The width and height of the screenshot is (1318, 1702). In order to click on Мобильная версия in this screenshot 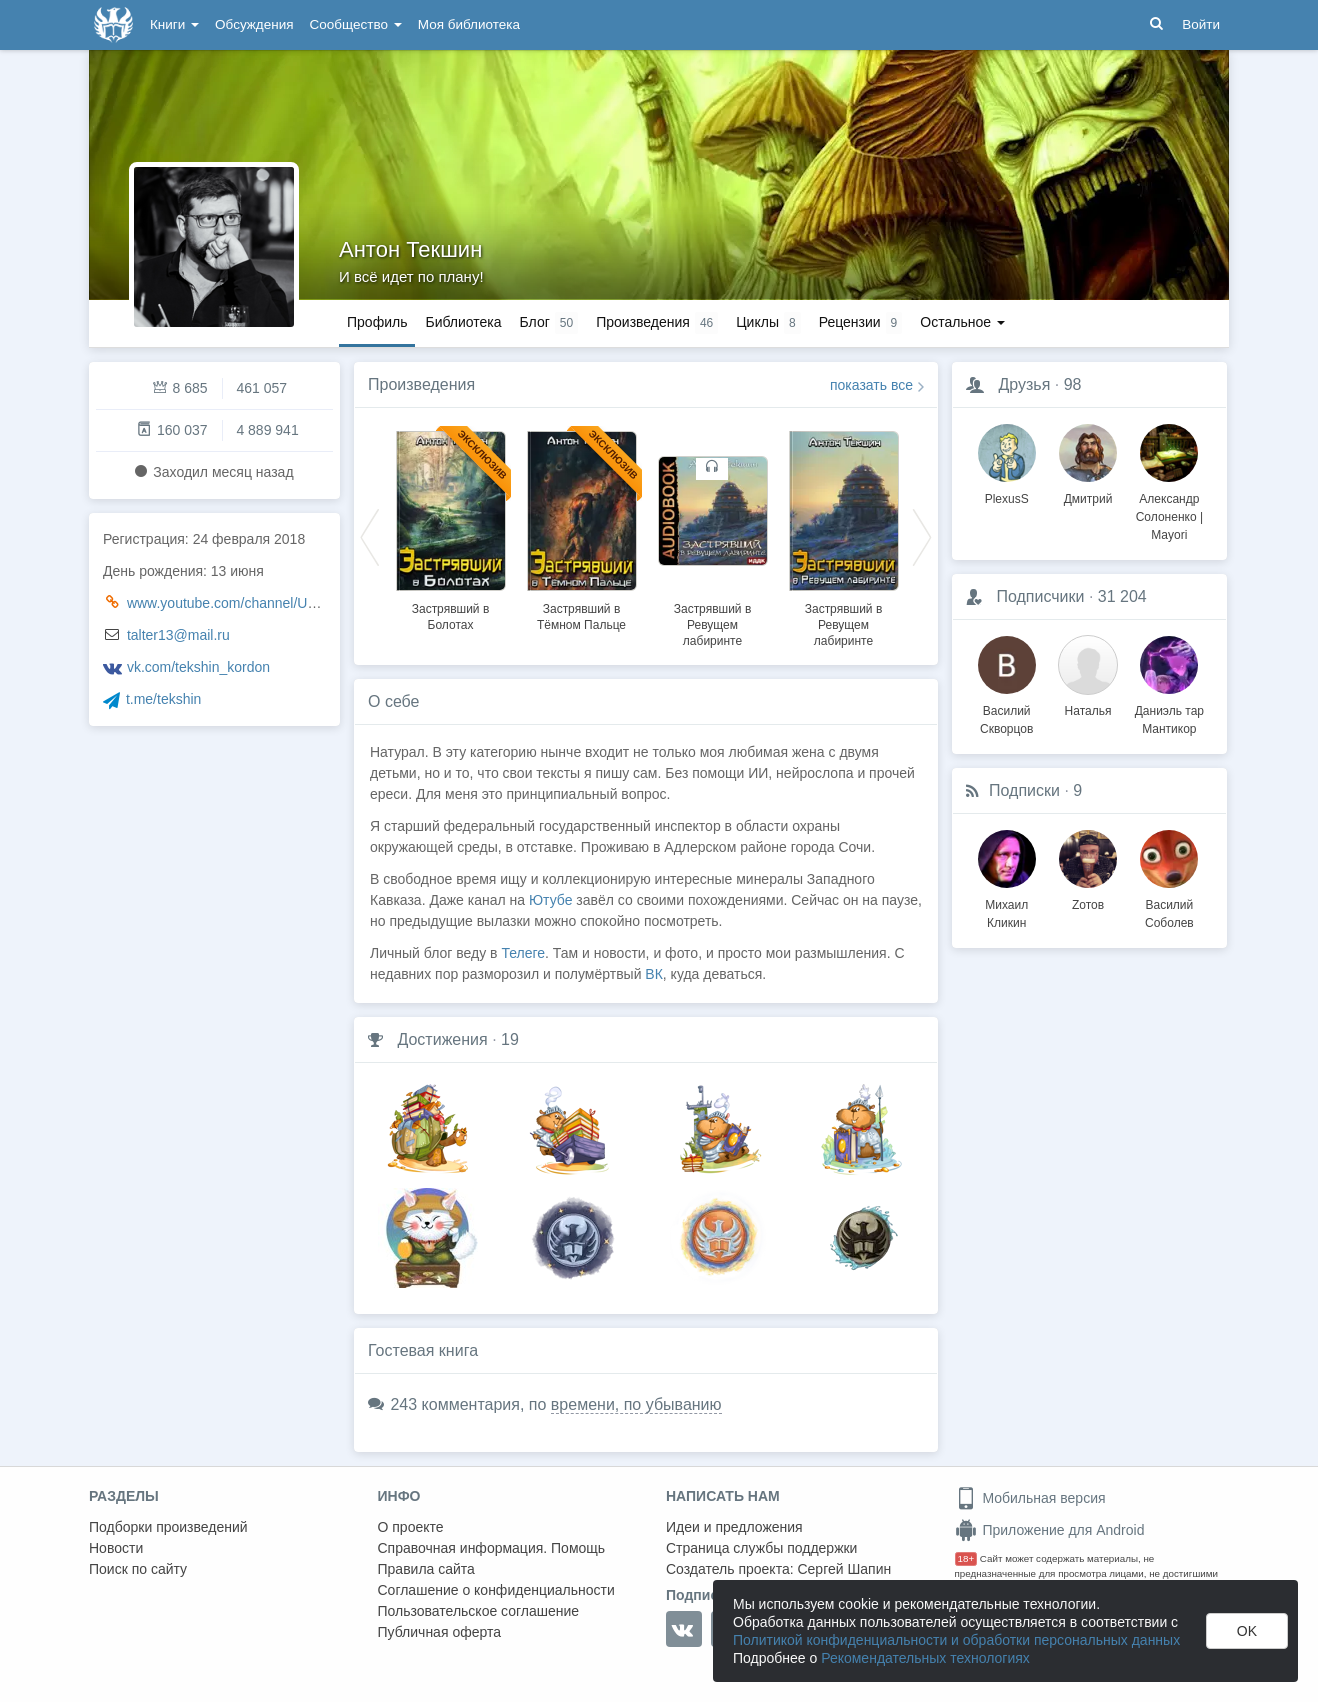, I will do `click(1030, 1498)`.